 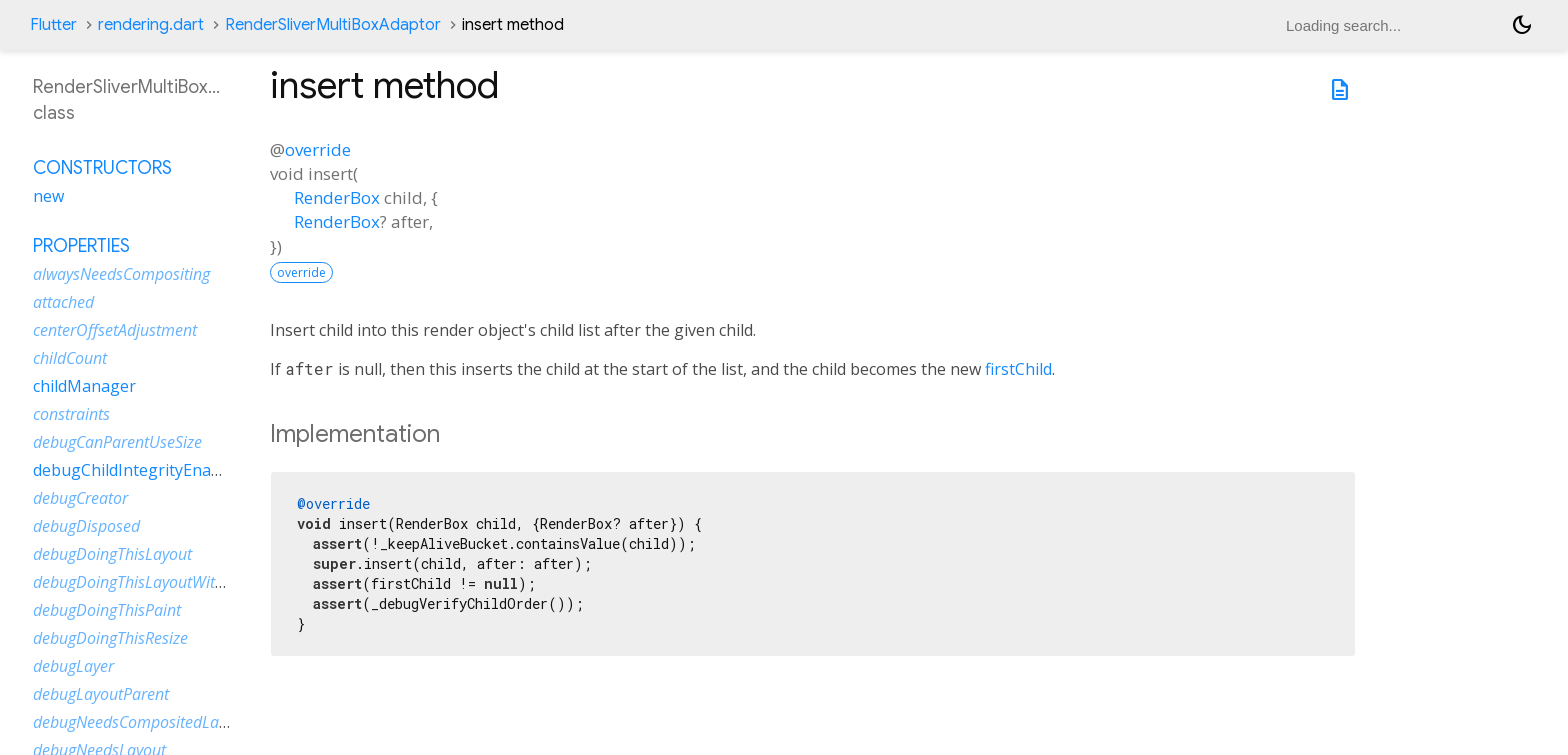 I want to click on RenderBox, so click(x=337, y=197).